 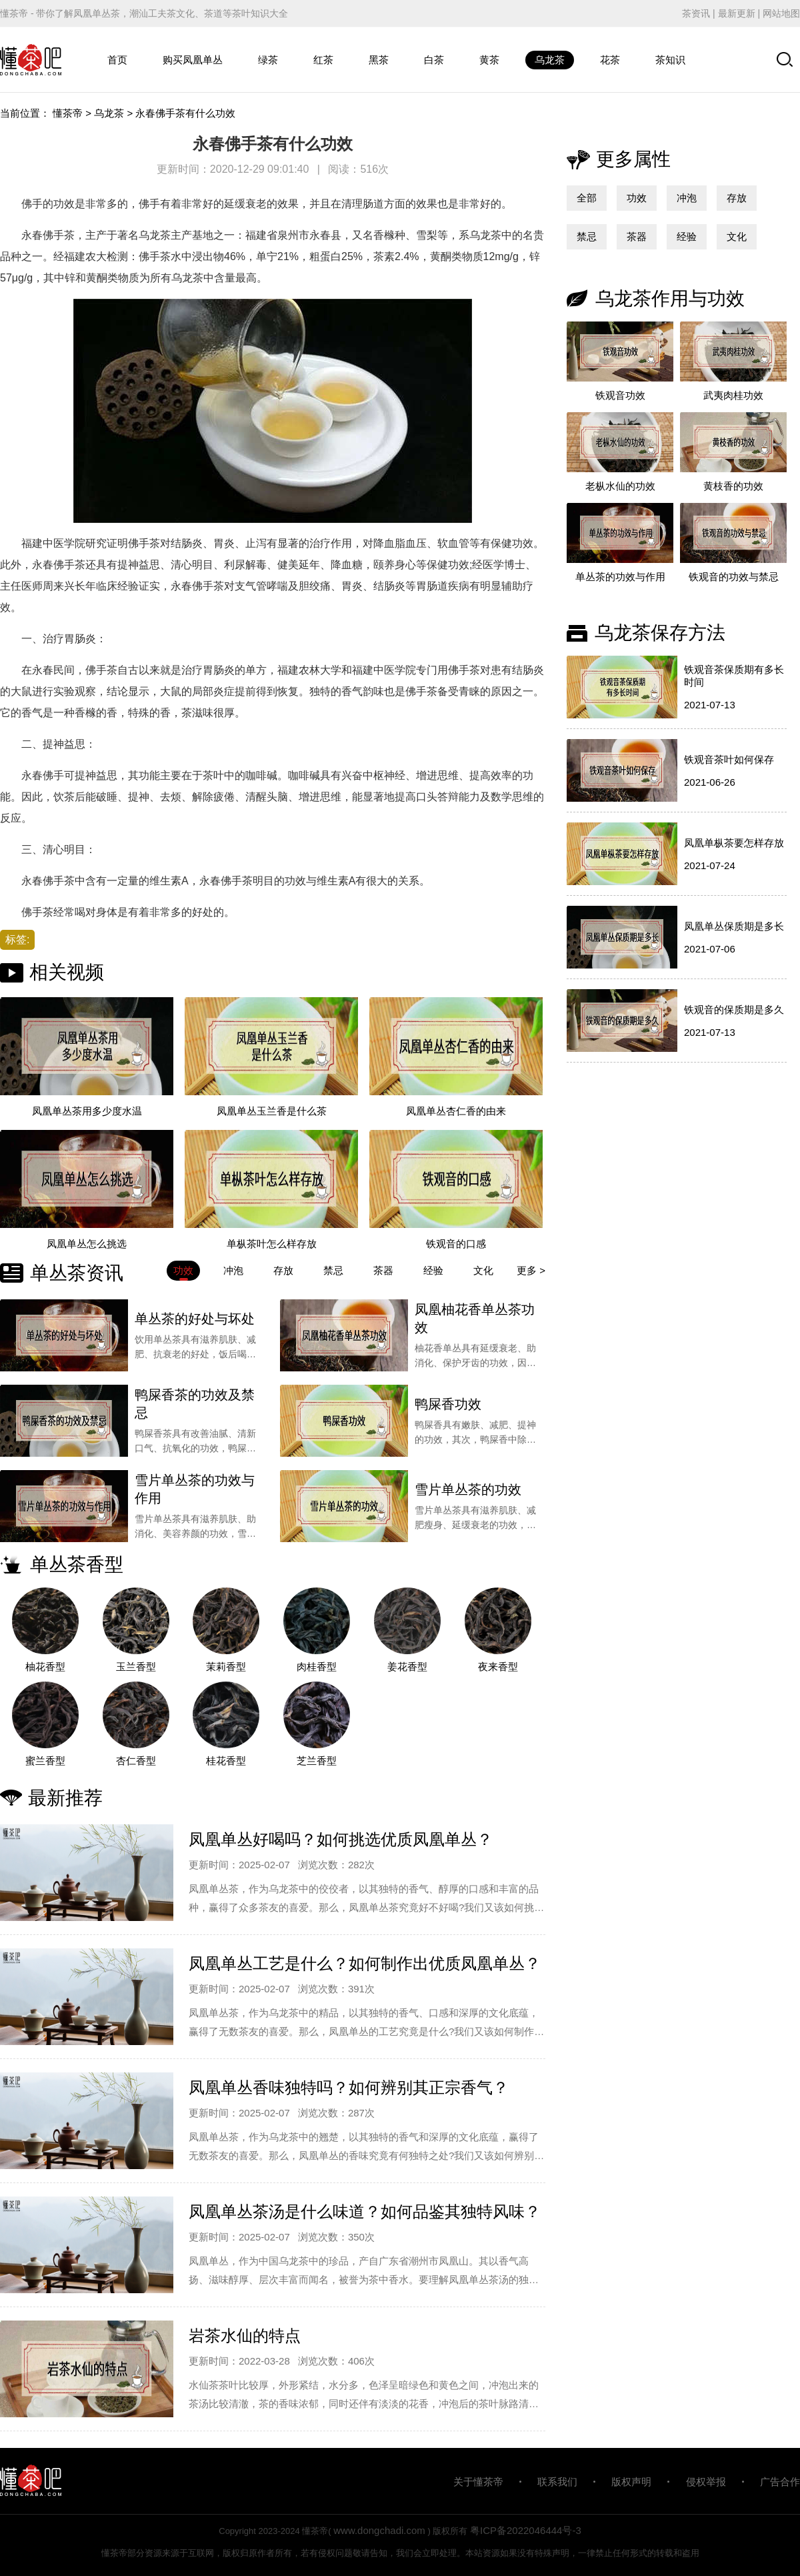 I want to click on 茶器, so click(x=637, y=236).